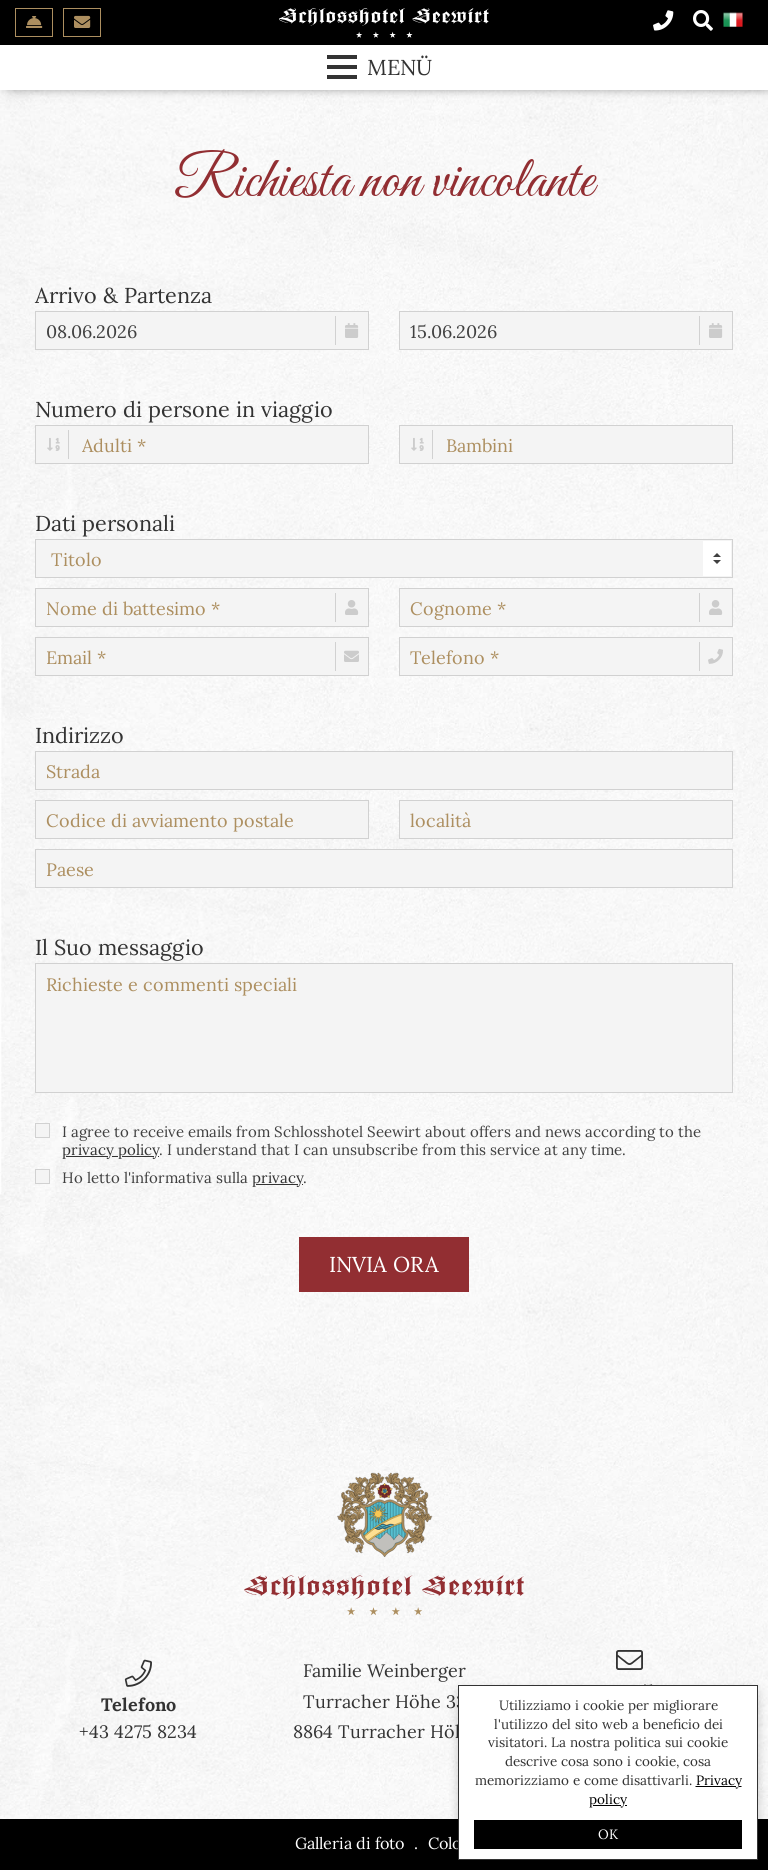 Image resolution: width=768 pixels, height=1870 pixels. I want to click on Ho letto l'informativa sulla ., so click(171, 1178).